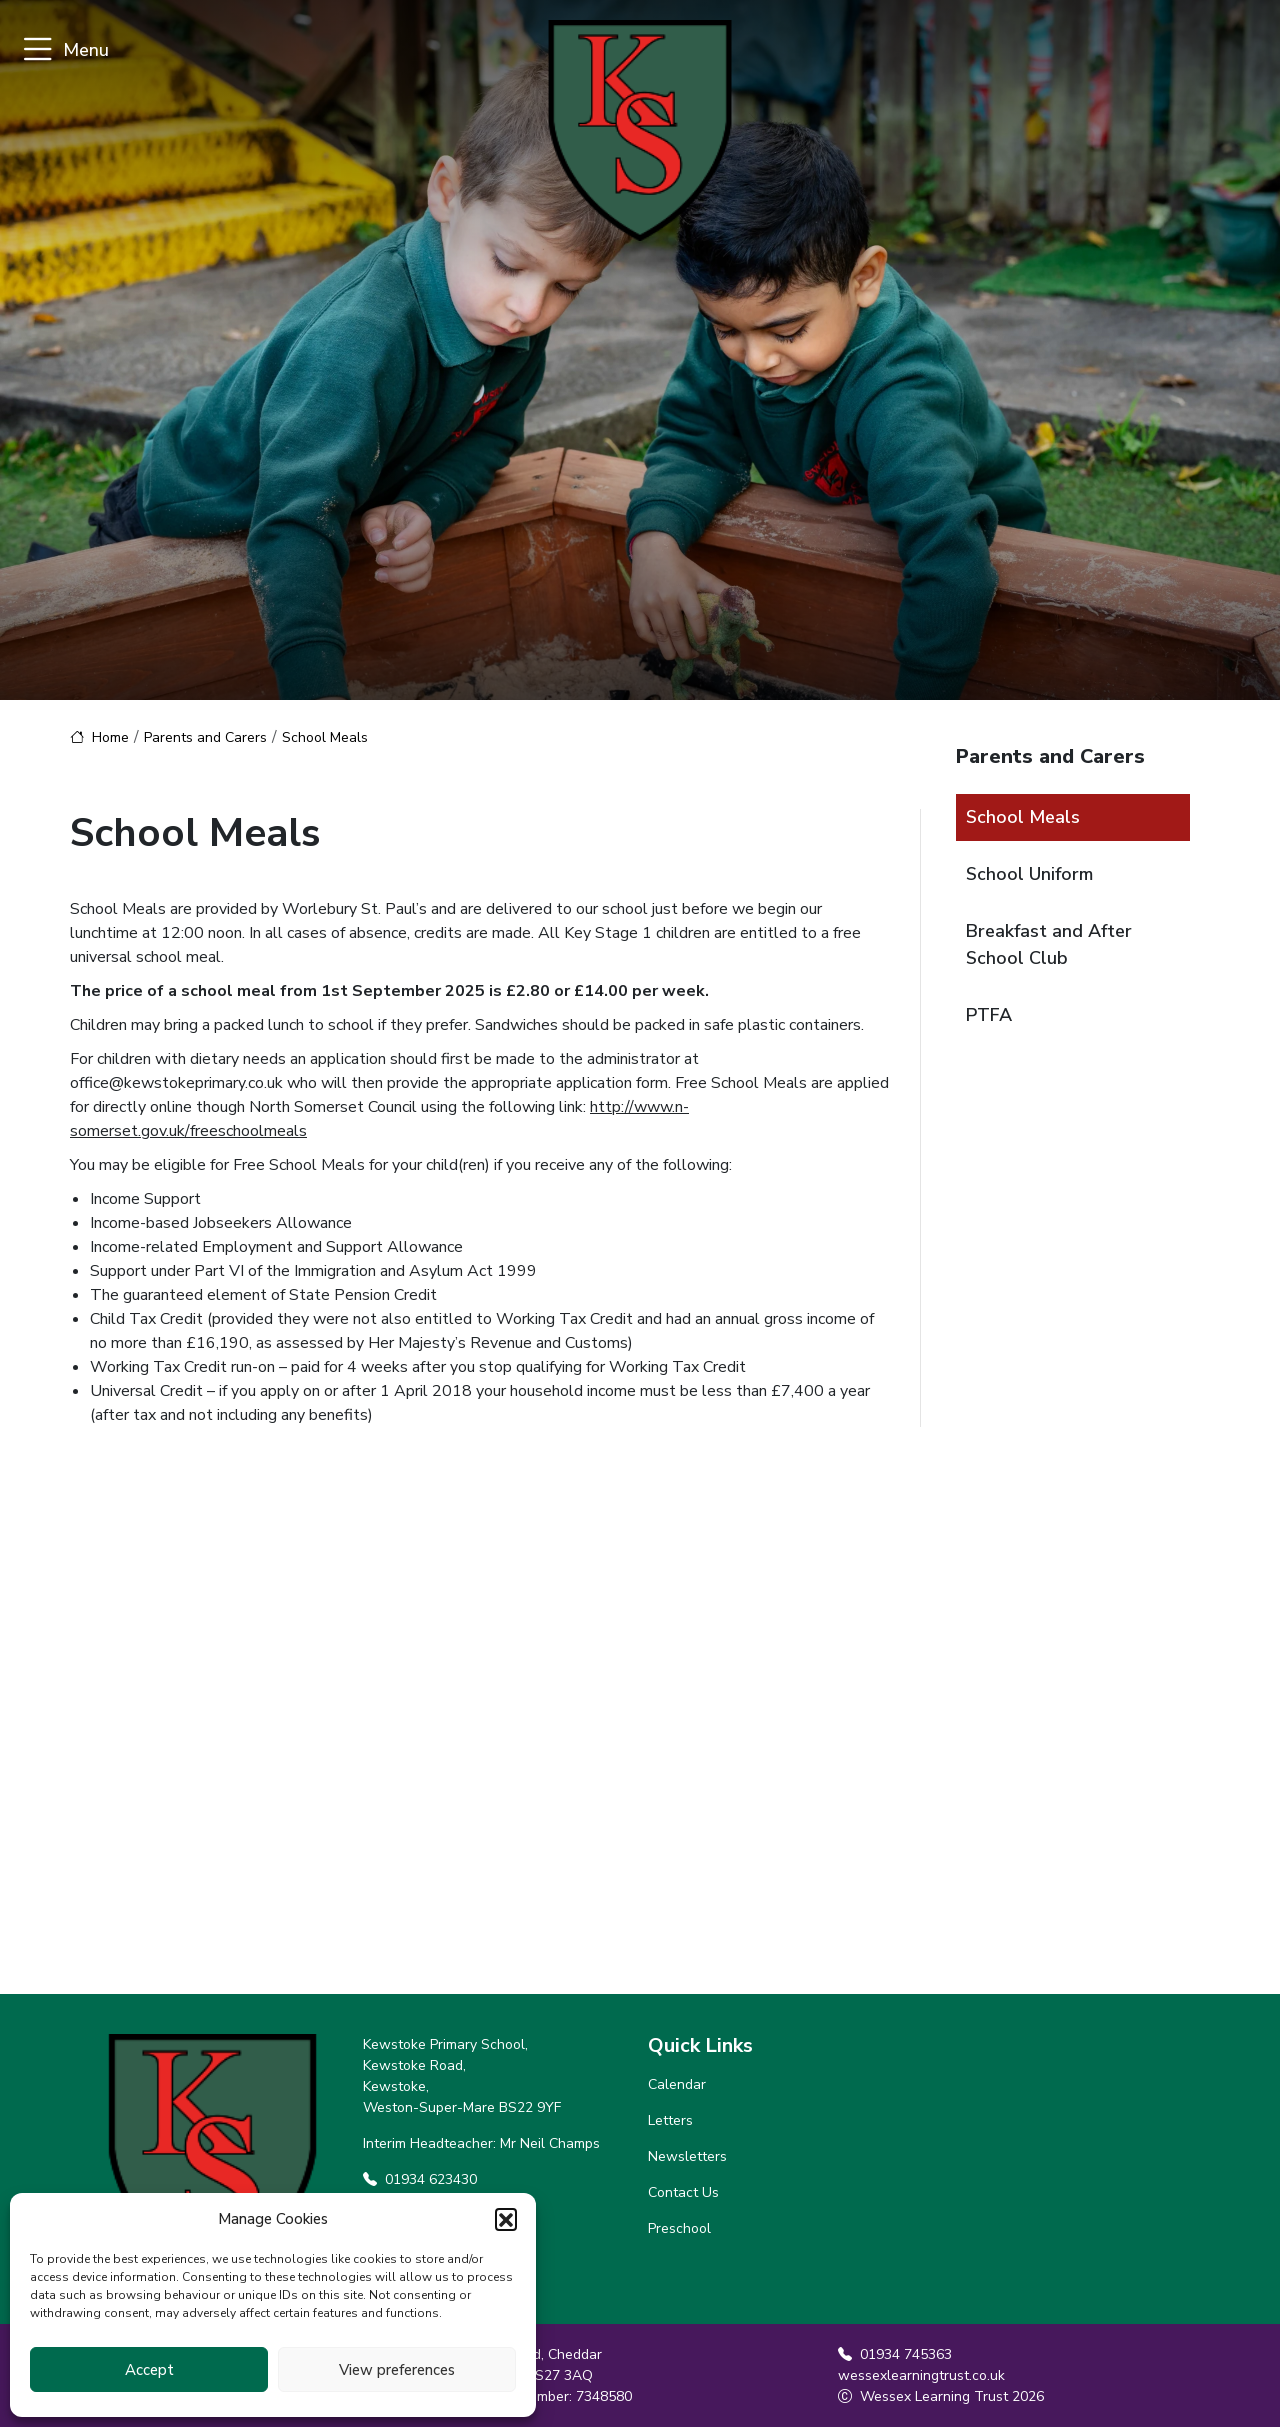 This screenshot has width=1280, height=2427. What do you see at coordinates (687, 2156) in the screenshot?
I see `Newsletters` at bounding box center [687, 2156].